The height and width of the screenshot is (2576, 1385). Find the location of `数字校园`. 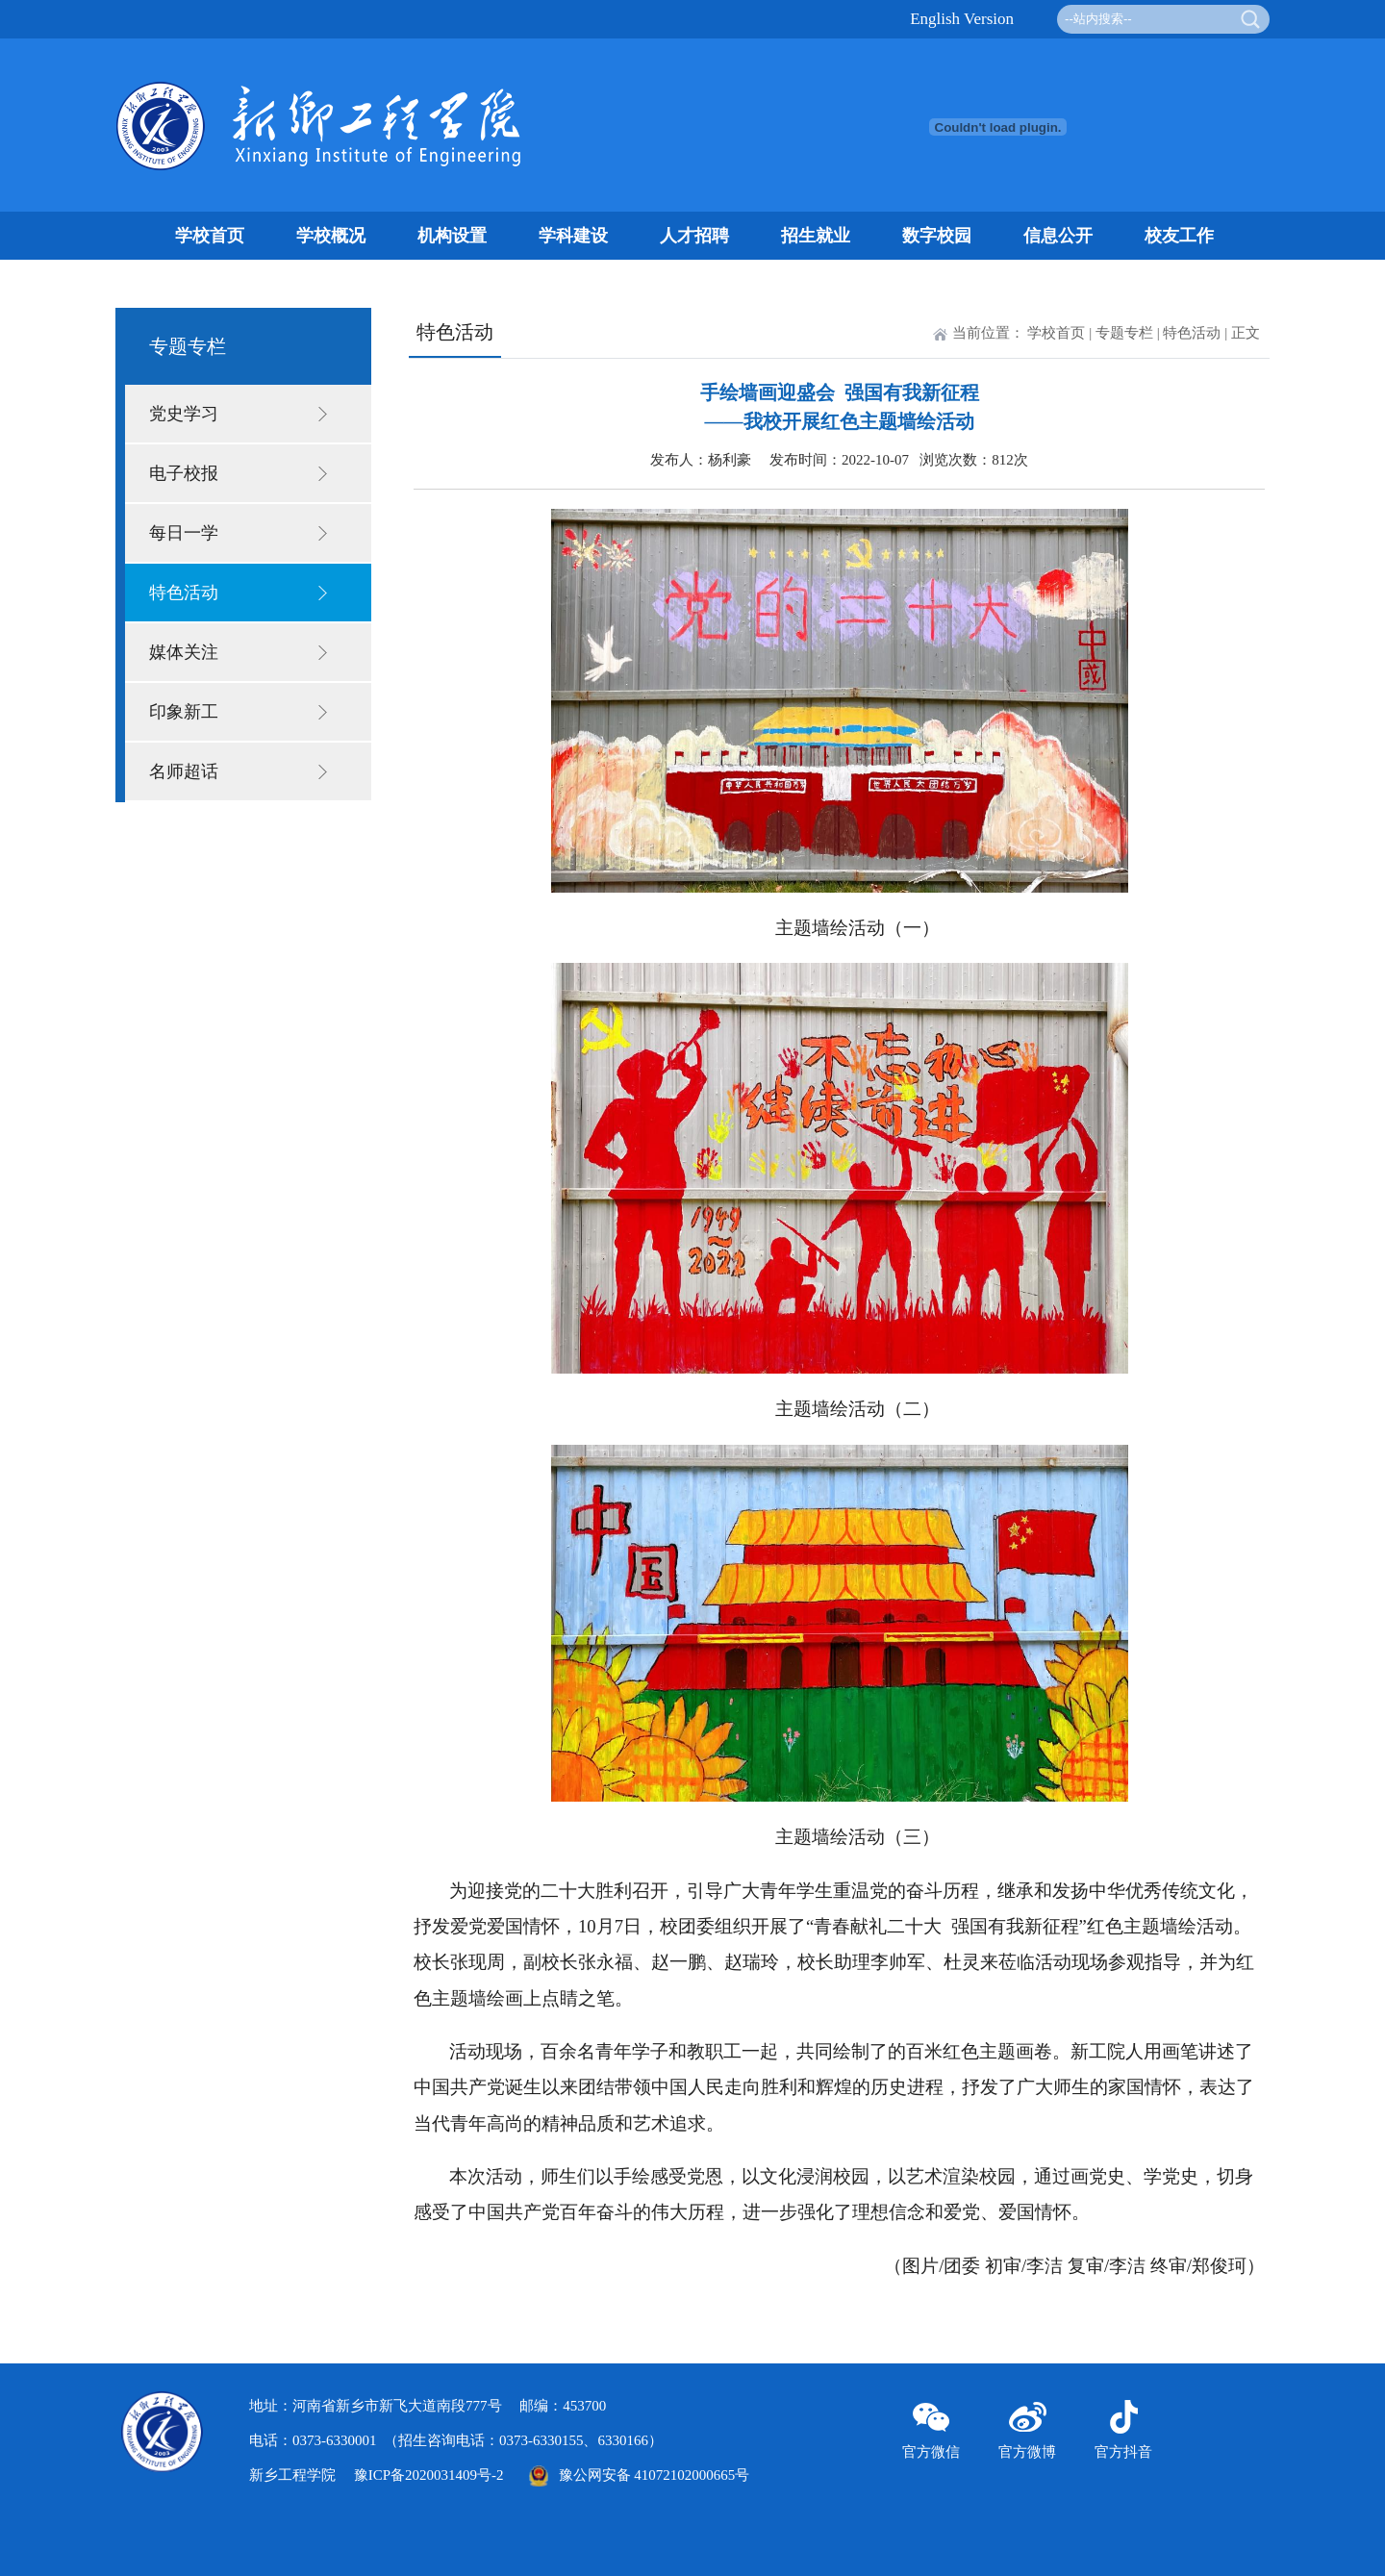

数字校园 is located at coordinates (936, 235).